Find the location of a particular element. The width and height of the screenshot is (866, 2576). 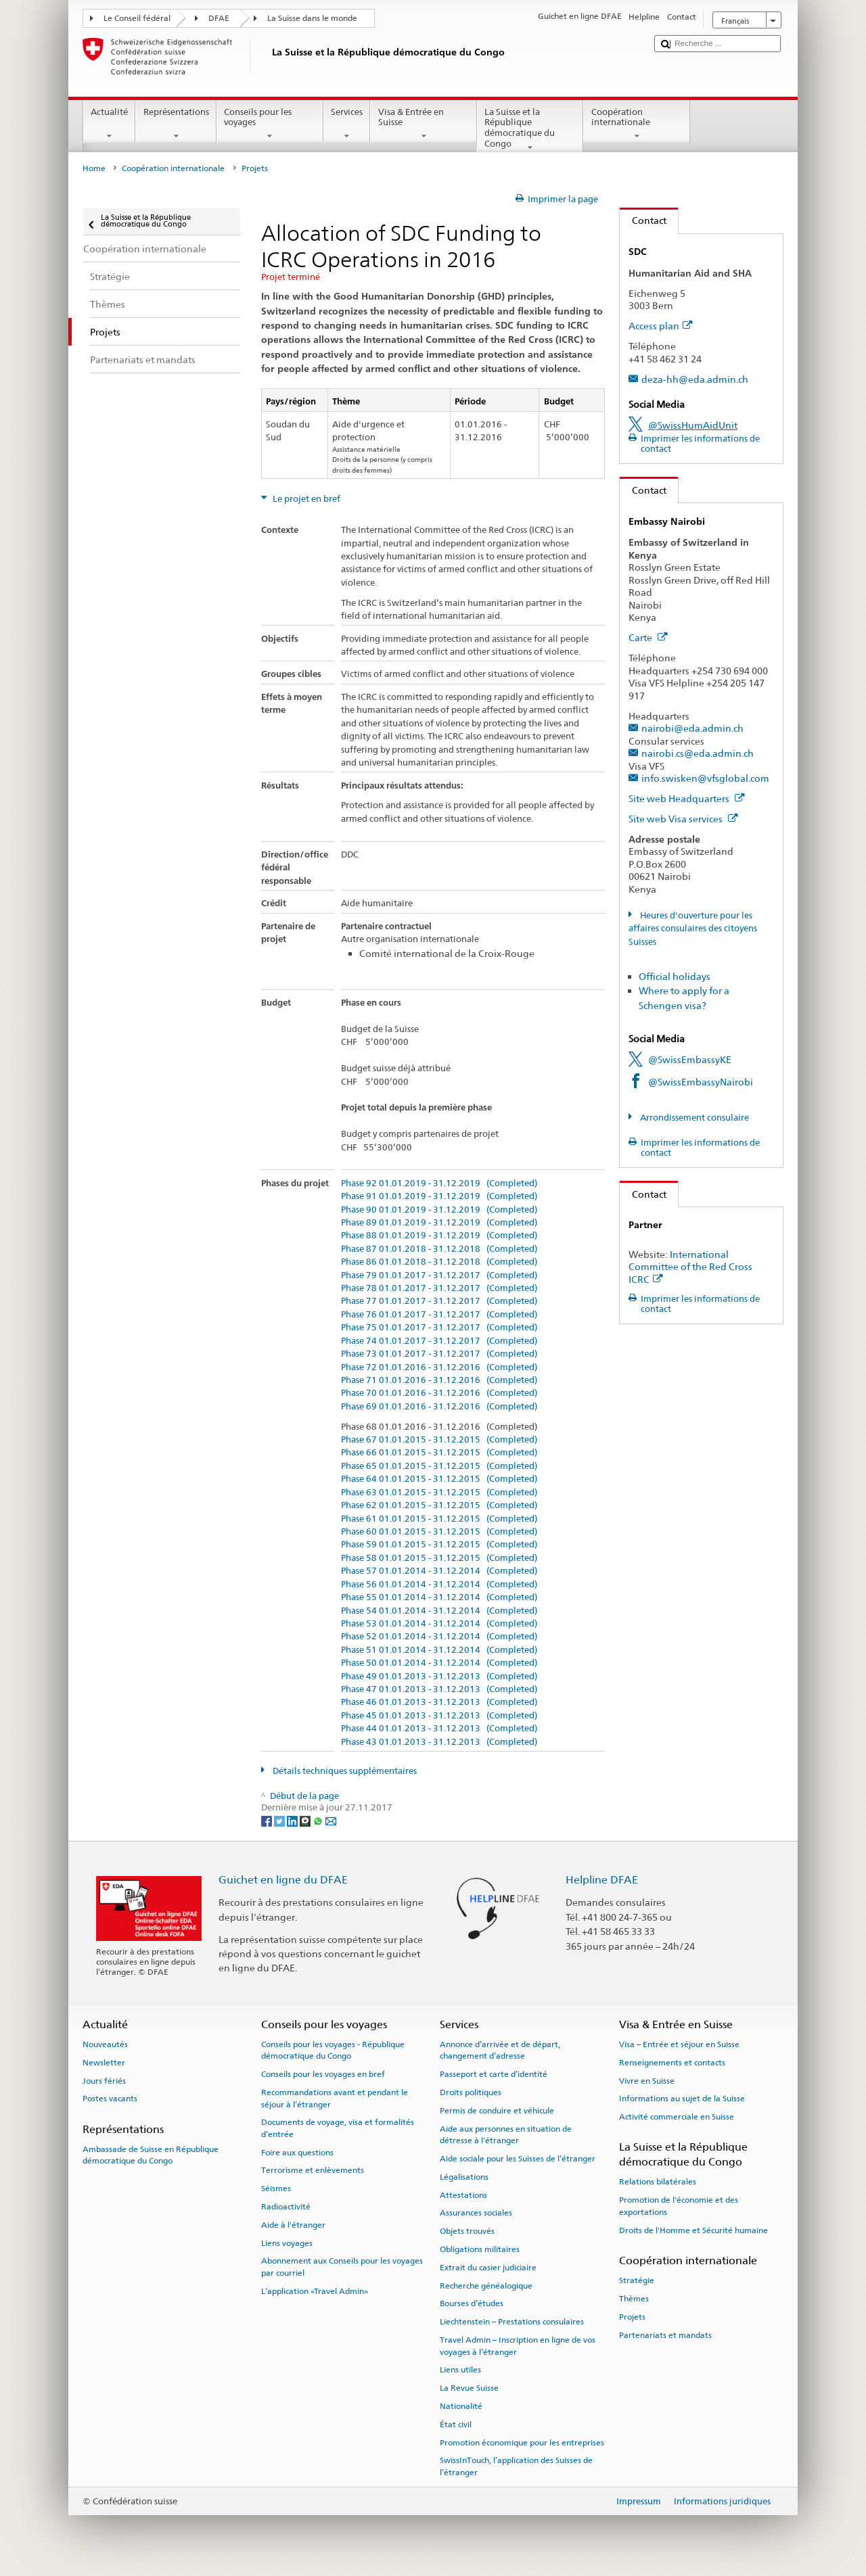

Séismes is located at coordinates (276, 2188).